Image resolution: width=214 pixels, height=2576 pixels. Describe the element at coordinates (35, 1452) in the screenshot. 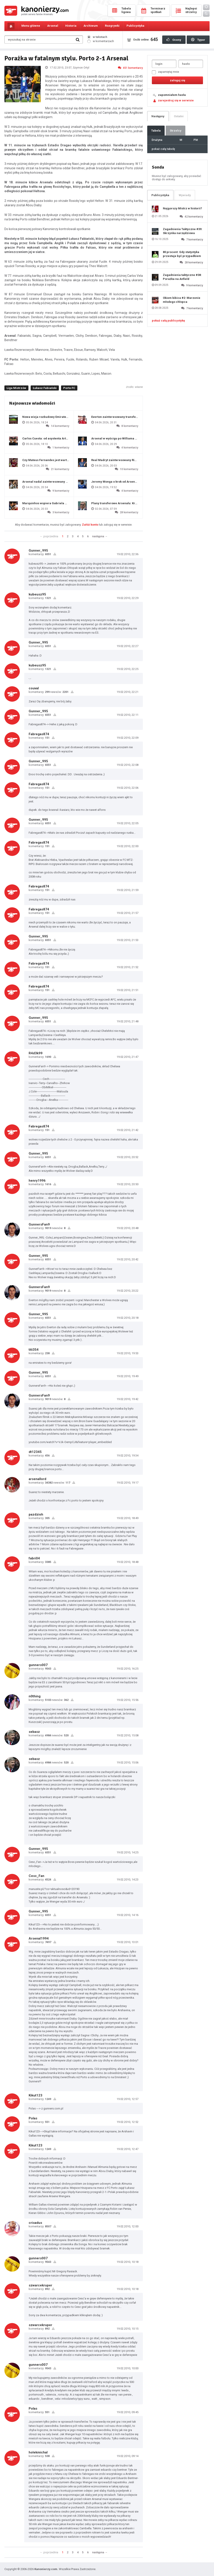

I see `dt12345` at that location.